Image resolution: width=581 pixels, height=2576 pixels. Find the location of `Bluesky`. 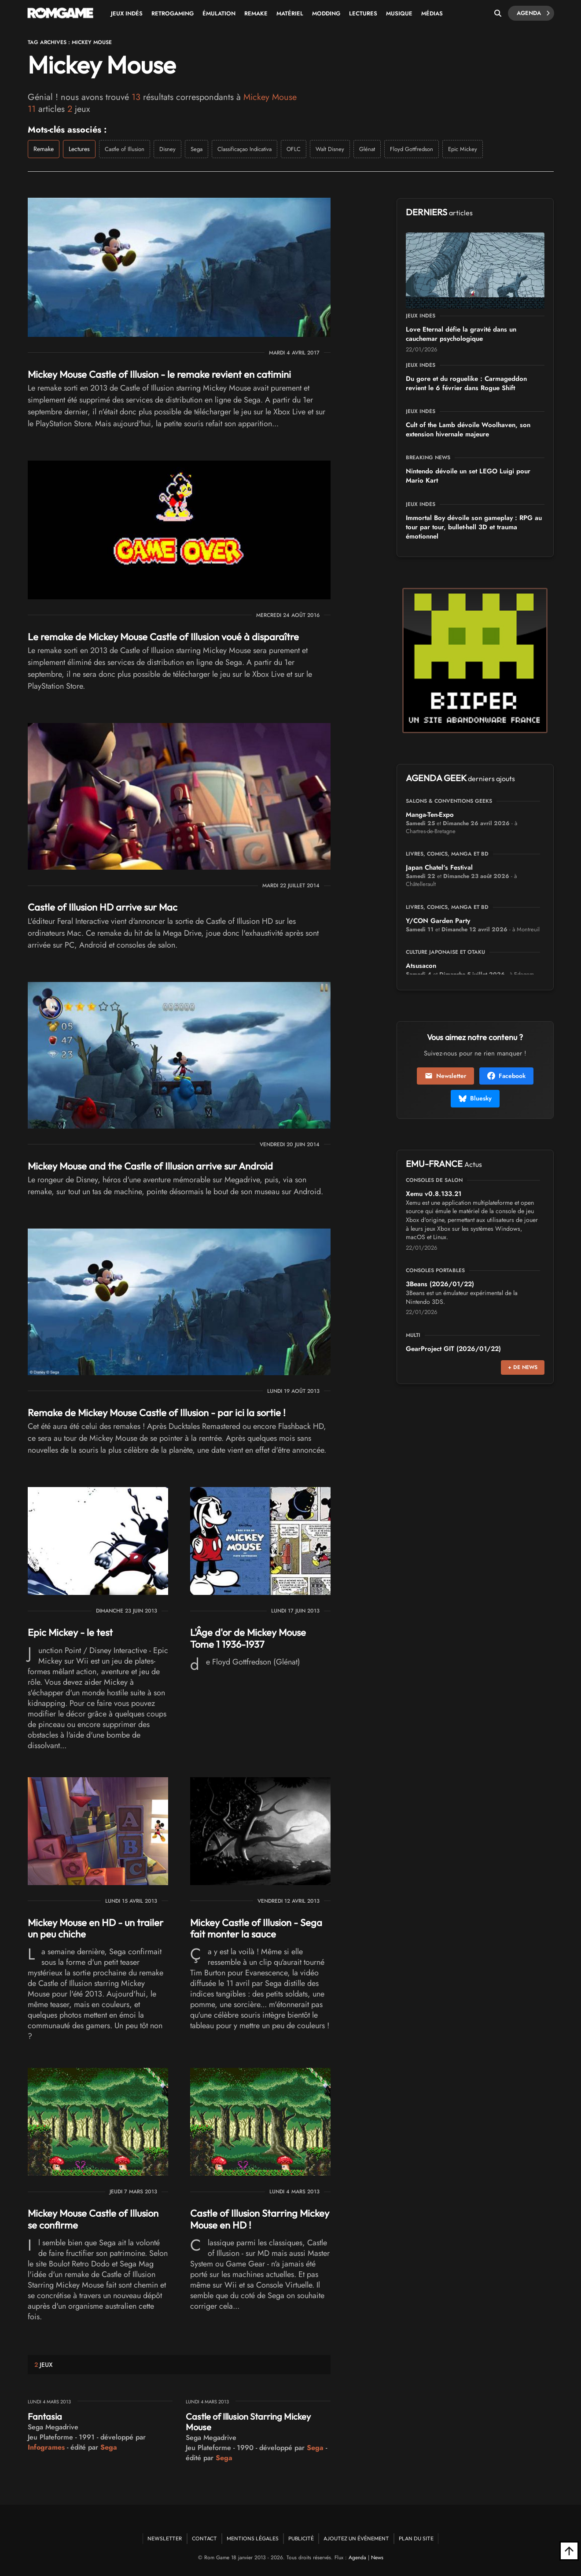

Bluesky is located at coordinates (475, 1098).